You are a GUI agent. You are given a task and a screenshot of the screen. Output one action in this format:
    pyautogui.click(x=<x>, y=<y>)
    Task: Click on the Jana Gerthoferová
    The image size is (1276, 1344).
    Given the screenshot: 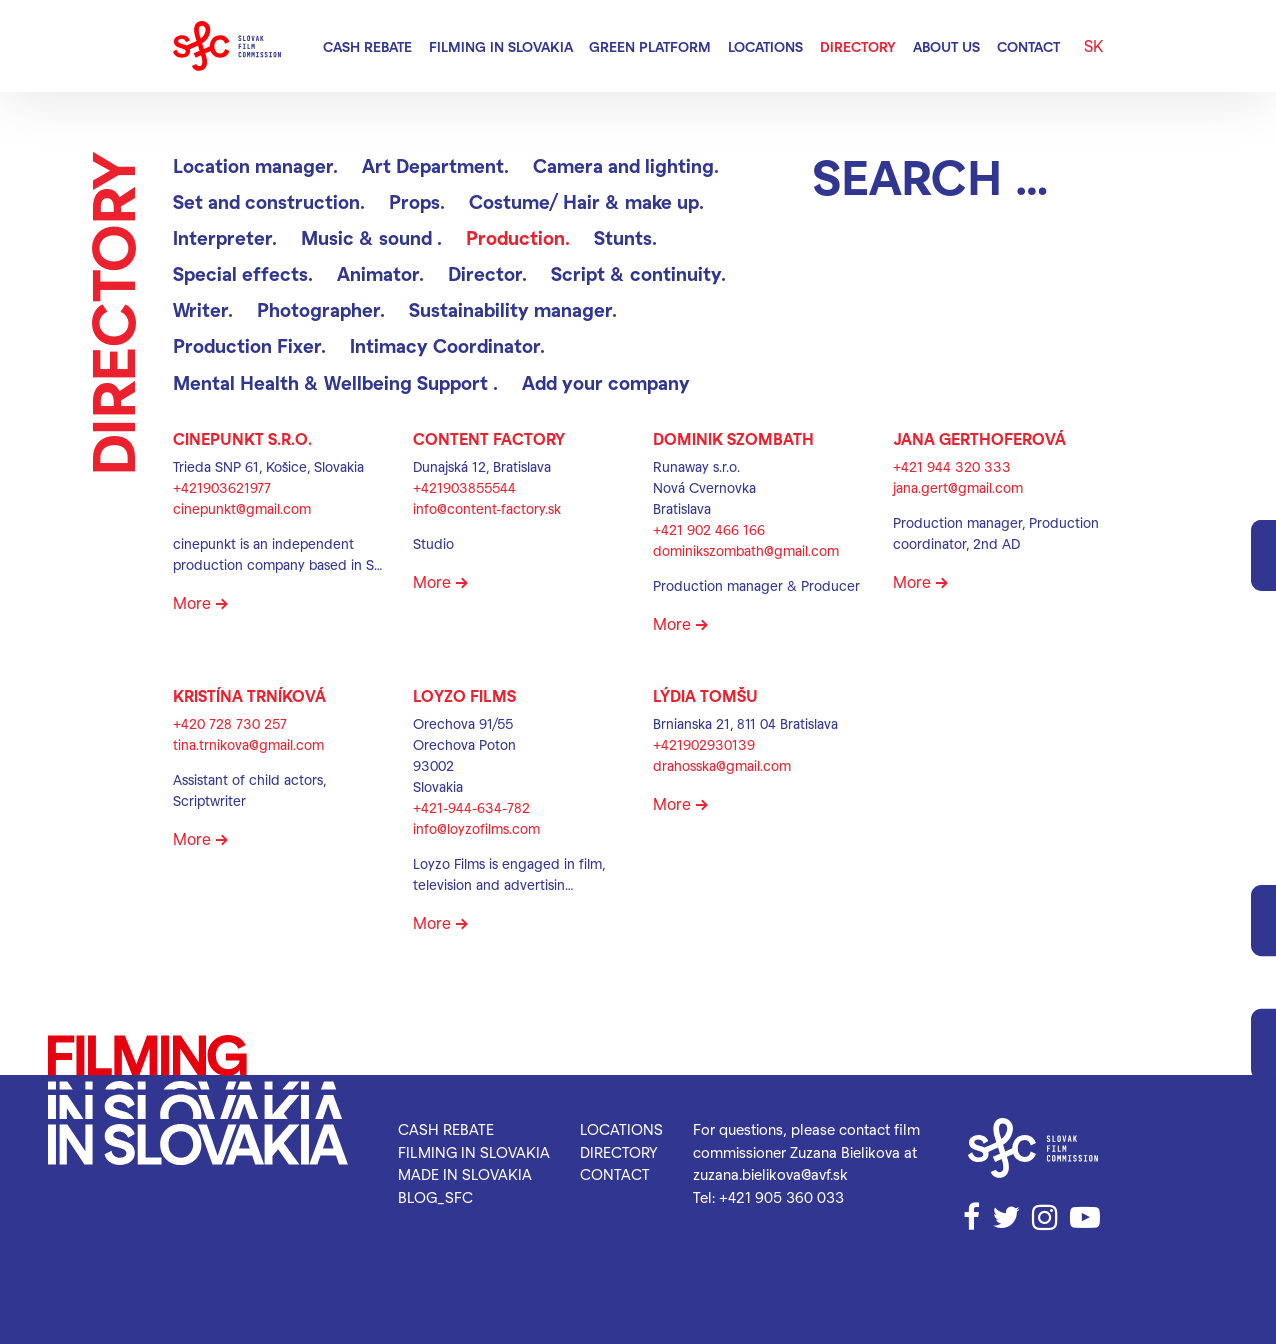 What is the action you would take?
    pyautogui.click(x=979, y=438)
    